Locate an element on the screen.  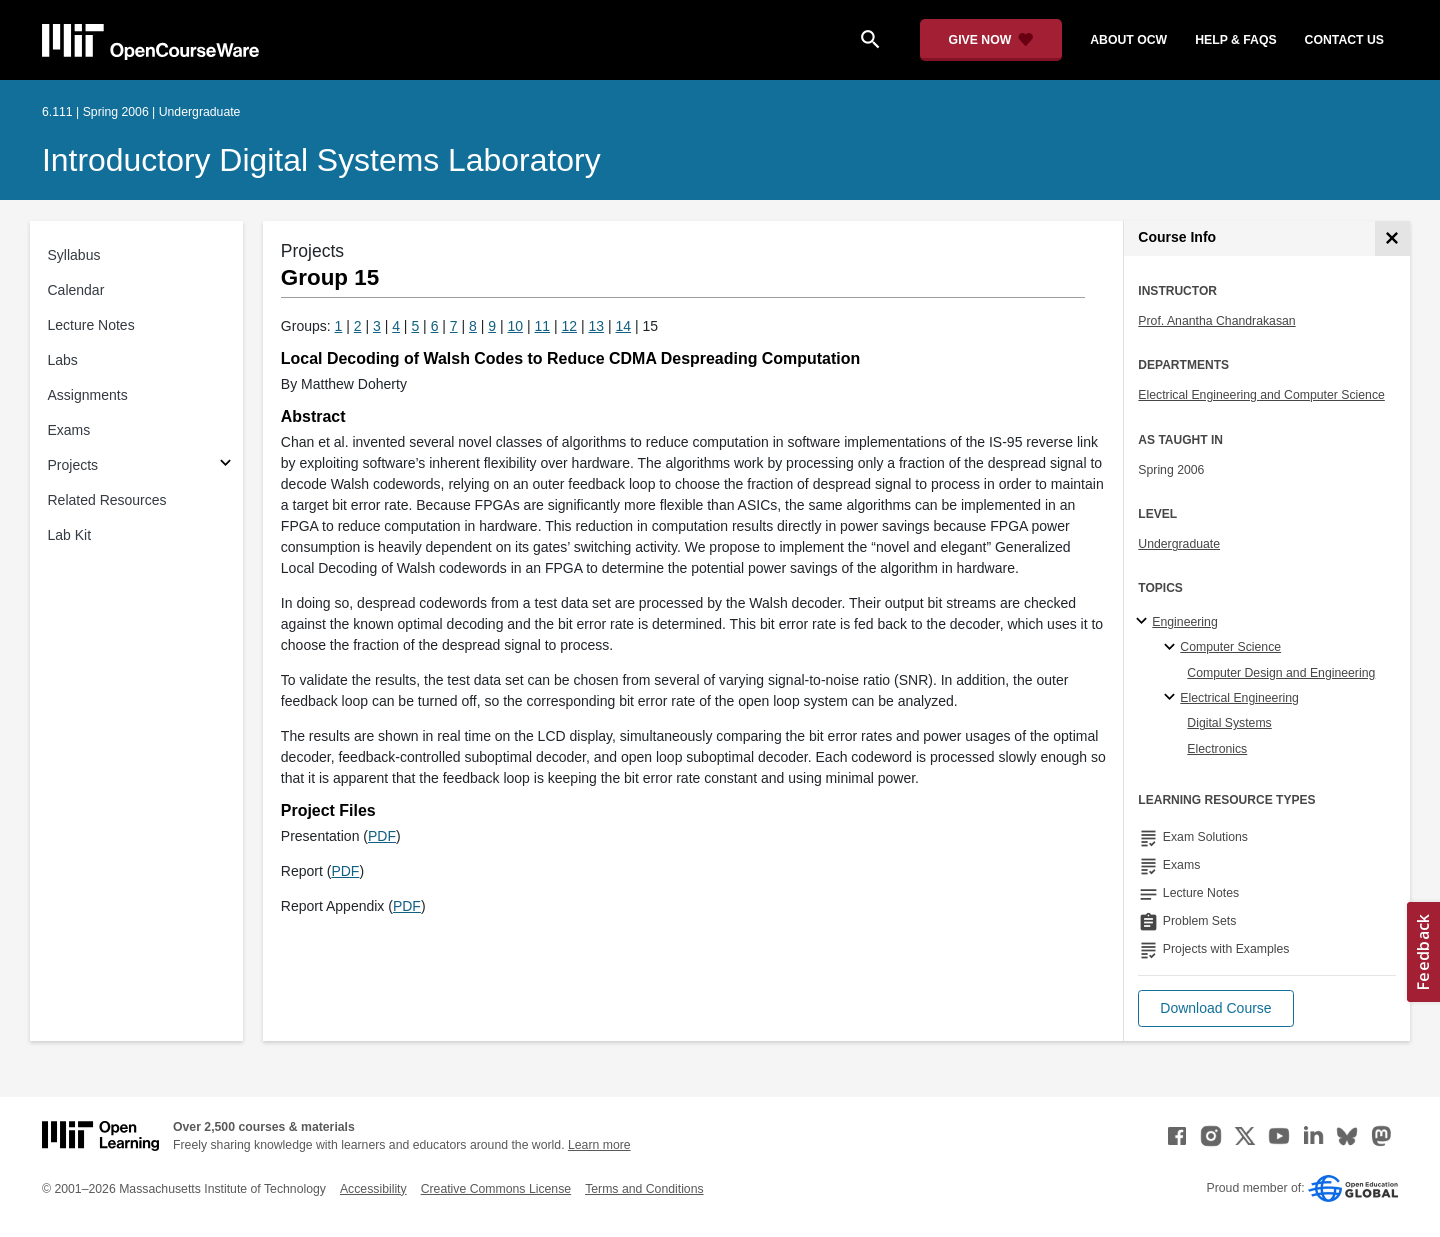
help & faqs is located at coordinates (1235, 40).